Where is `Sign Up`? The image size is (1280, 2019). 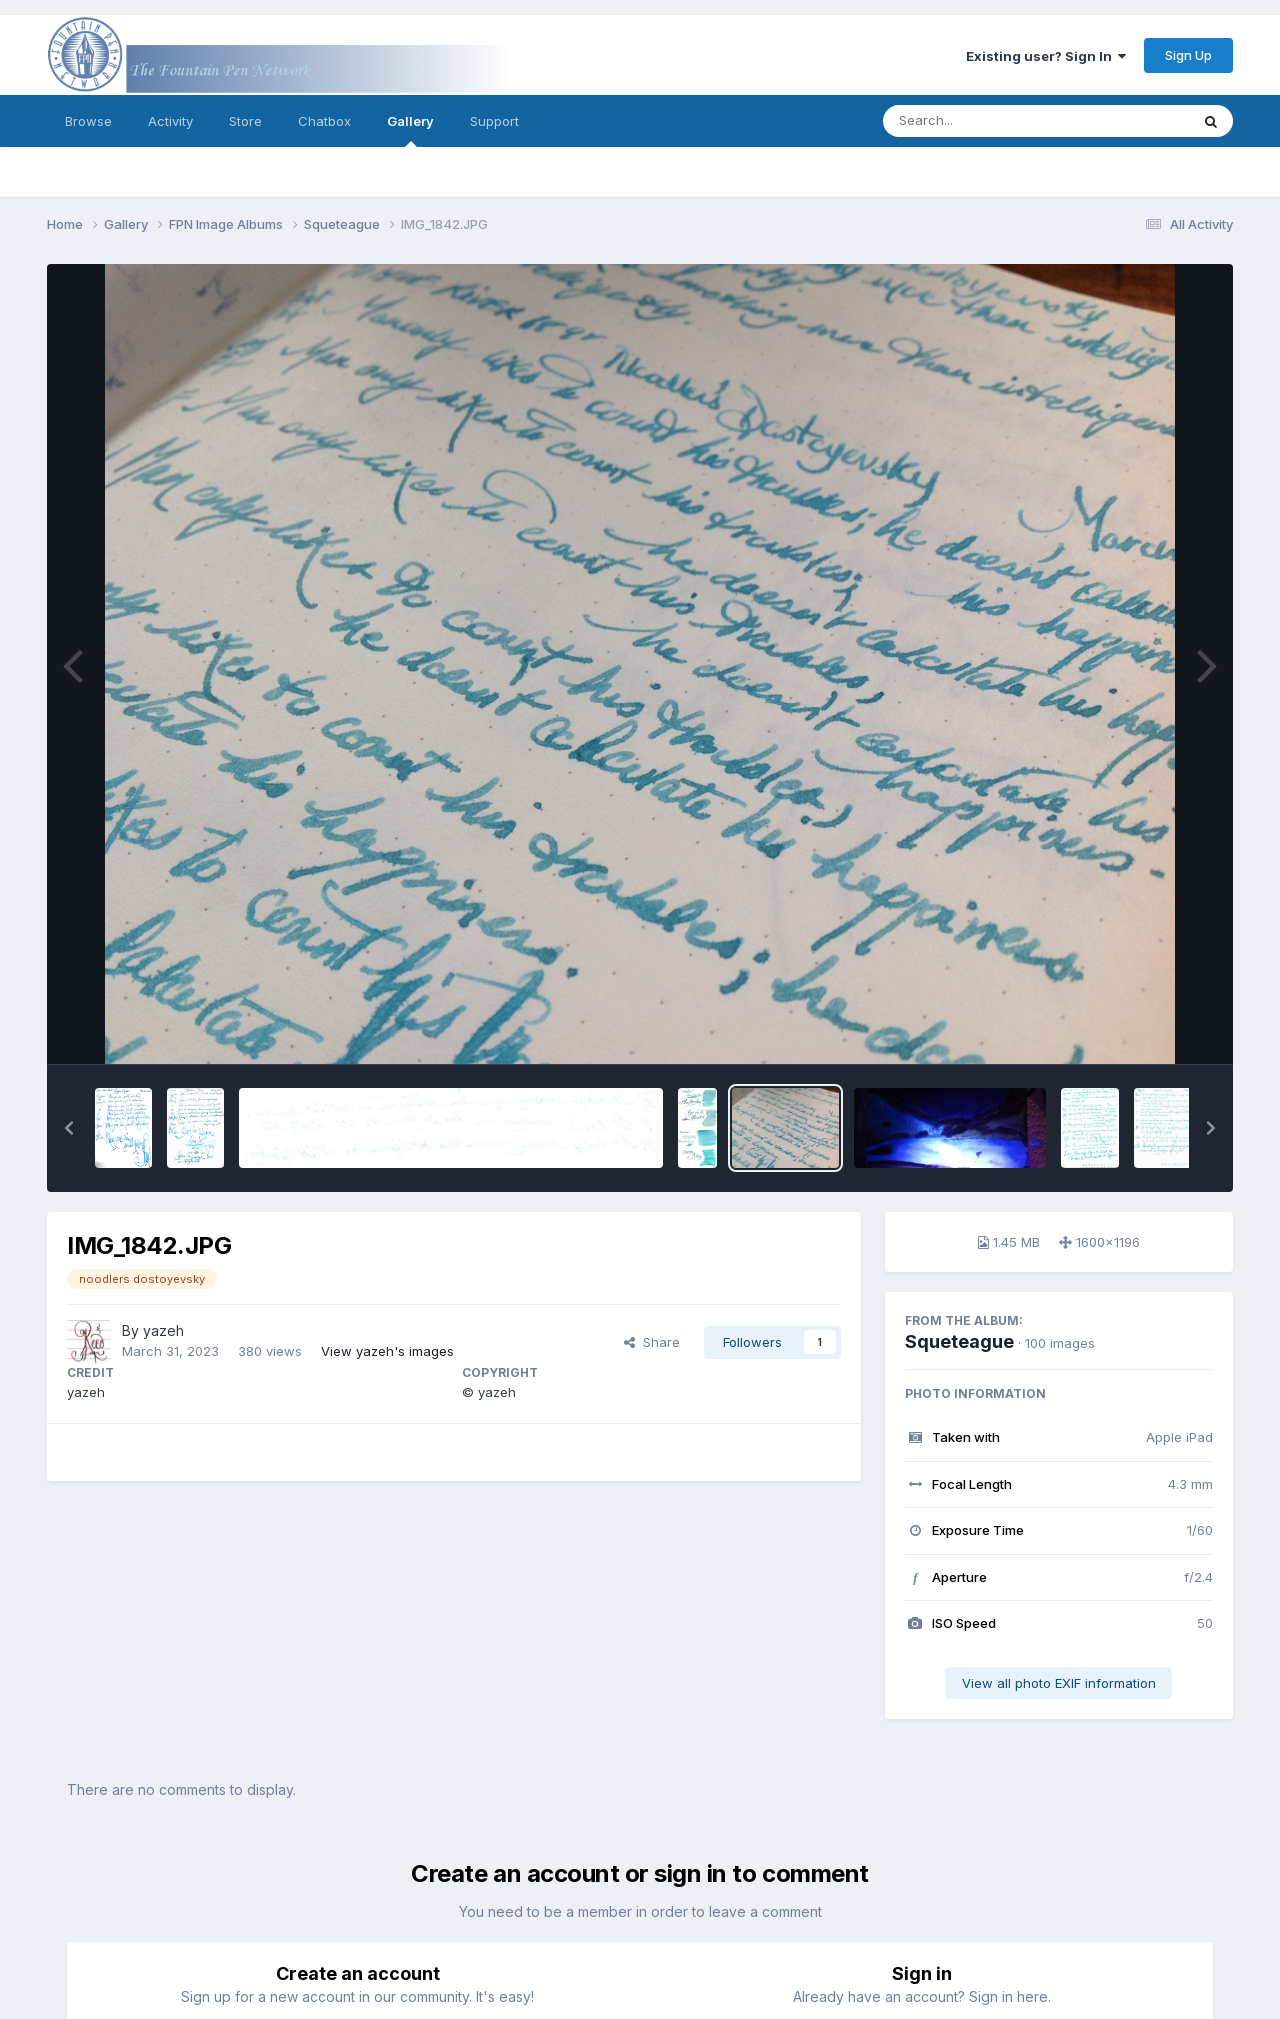
Sign Up is located at coordinates (1188, 55).